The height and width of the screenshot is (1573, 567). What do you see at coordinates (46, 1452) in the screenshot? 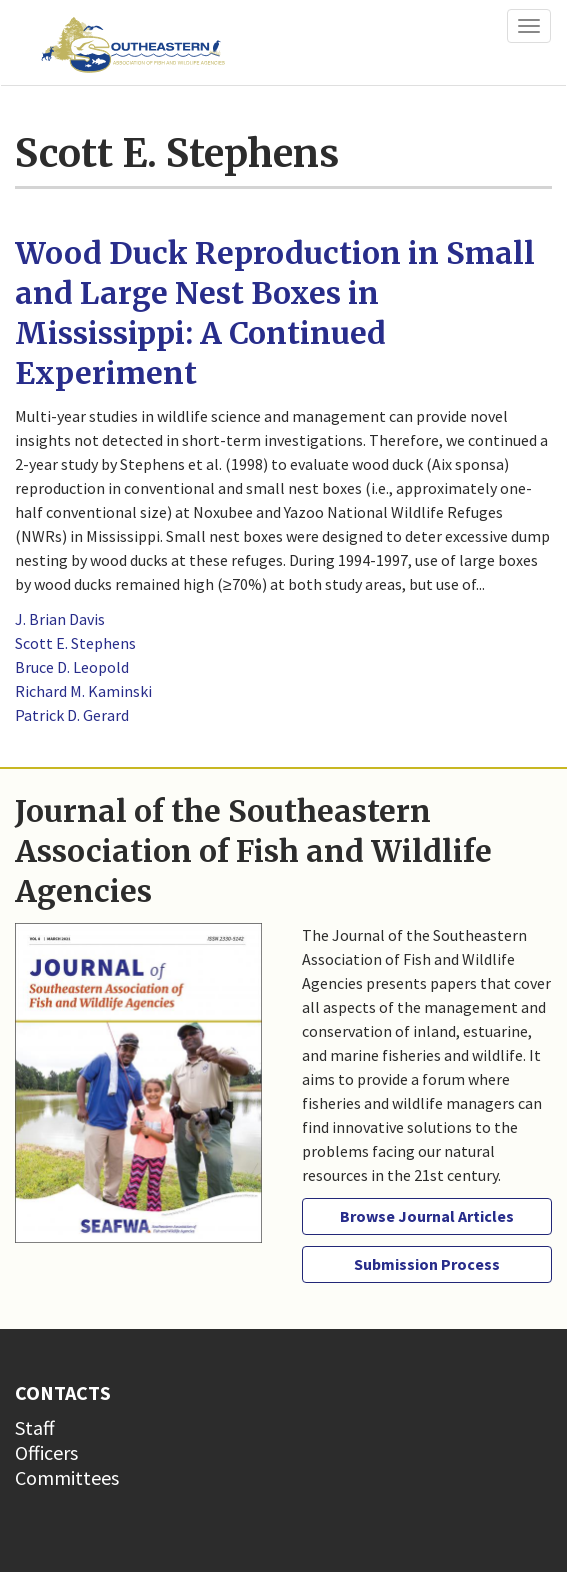
I see `Officers` at bounding box center [46, 1452].